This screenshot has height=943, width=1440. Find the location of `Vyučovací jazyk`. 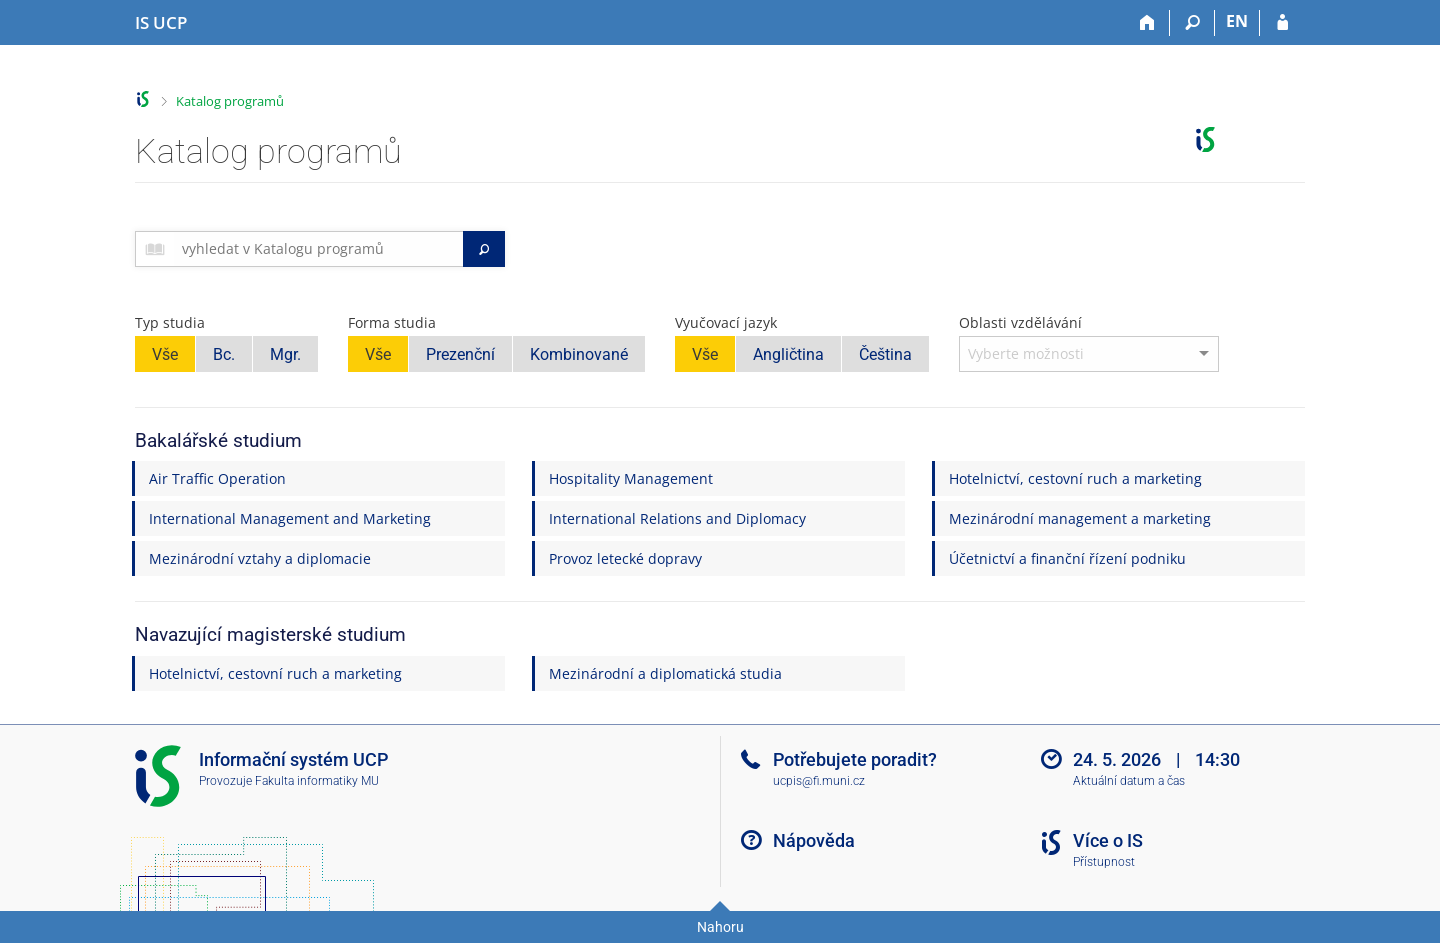

Vyučovací jazyk is located at coordinates (726, 322).